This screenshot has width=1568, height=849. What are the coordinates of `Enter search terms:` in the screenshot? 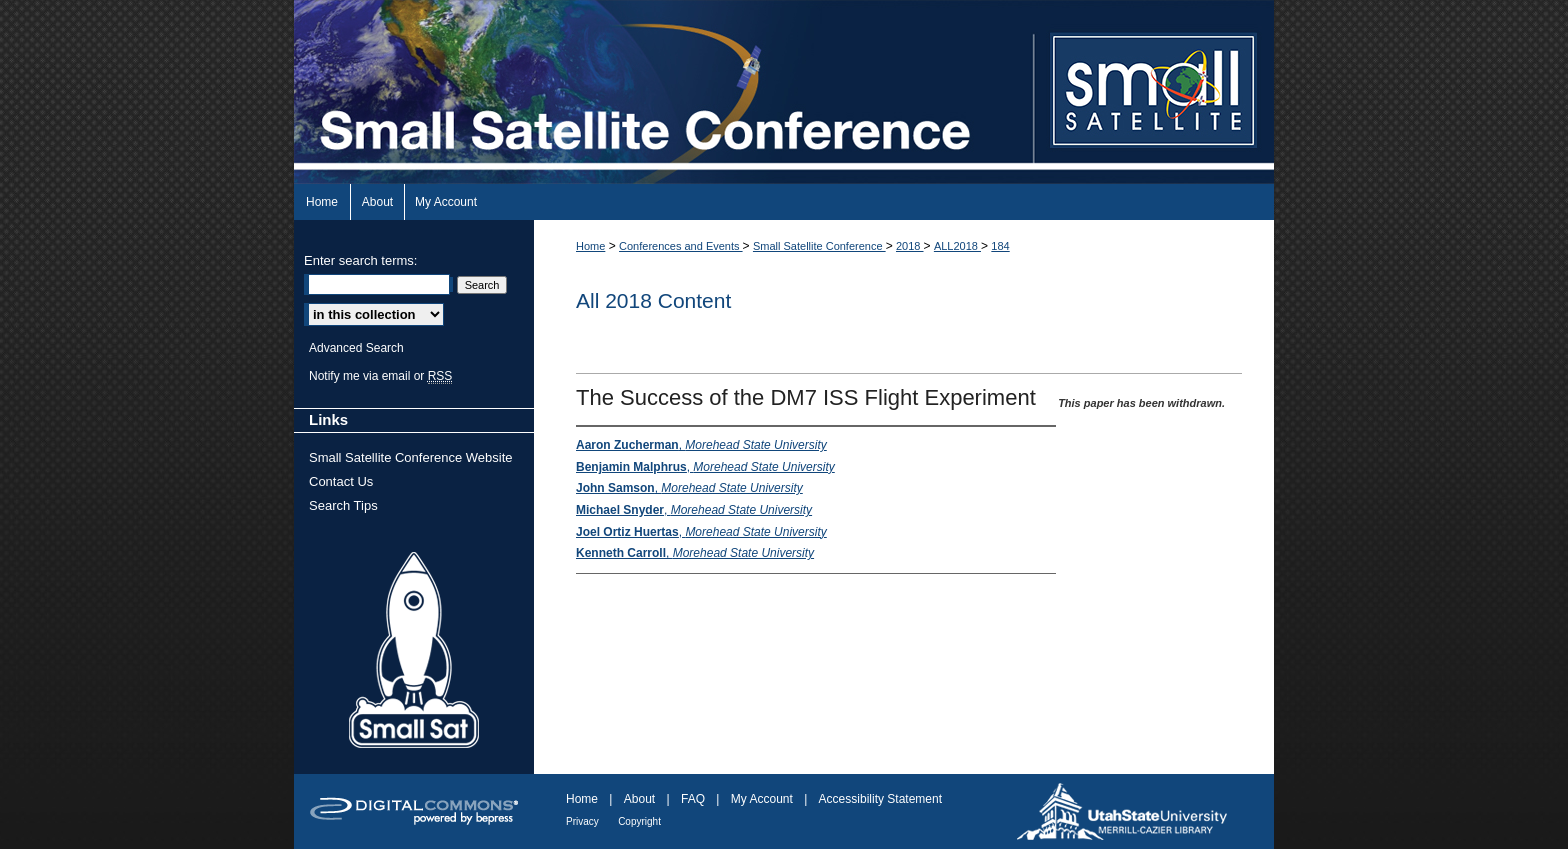 It's located at (360, 260).